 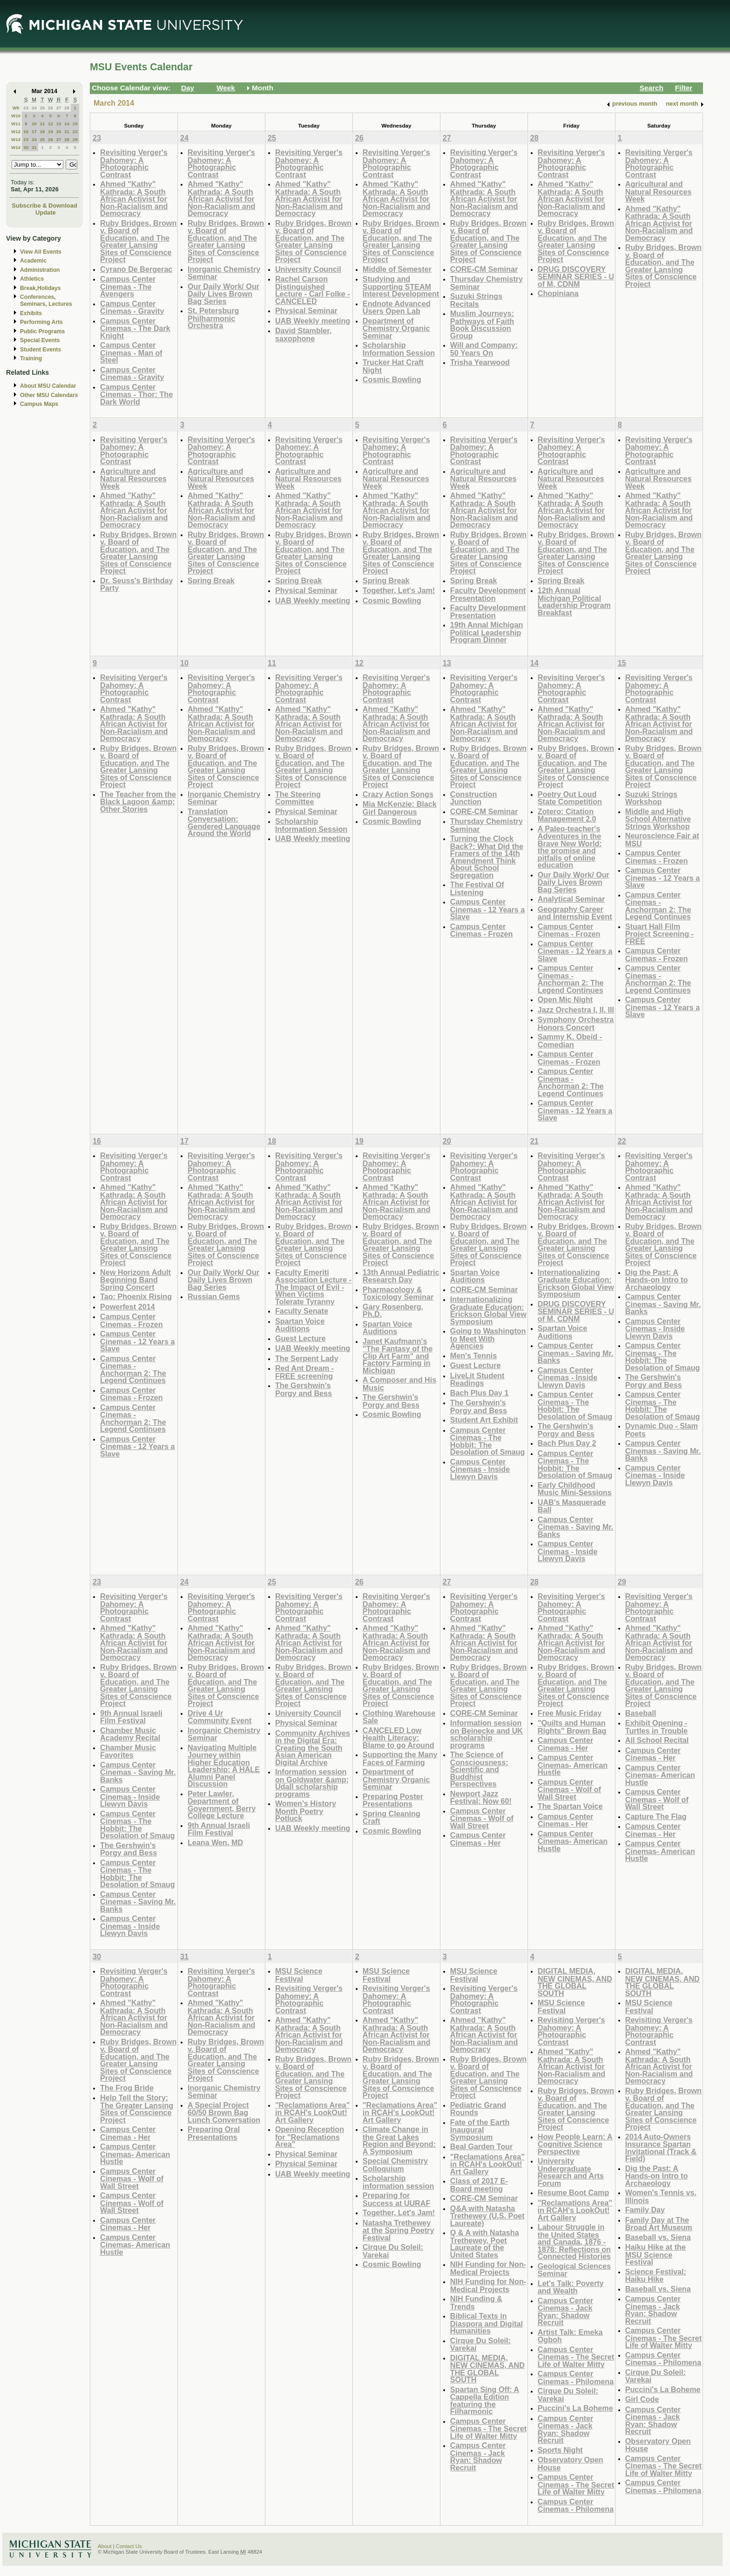 I want to click on Bach Plus Day 1, so click(x=479, y=1393).